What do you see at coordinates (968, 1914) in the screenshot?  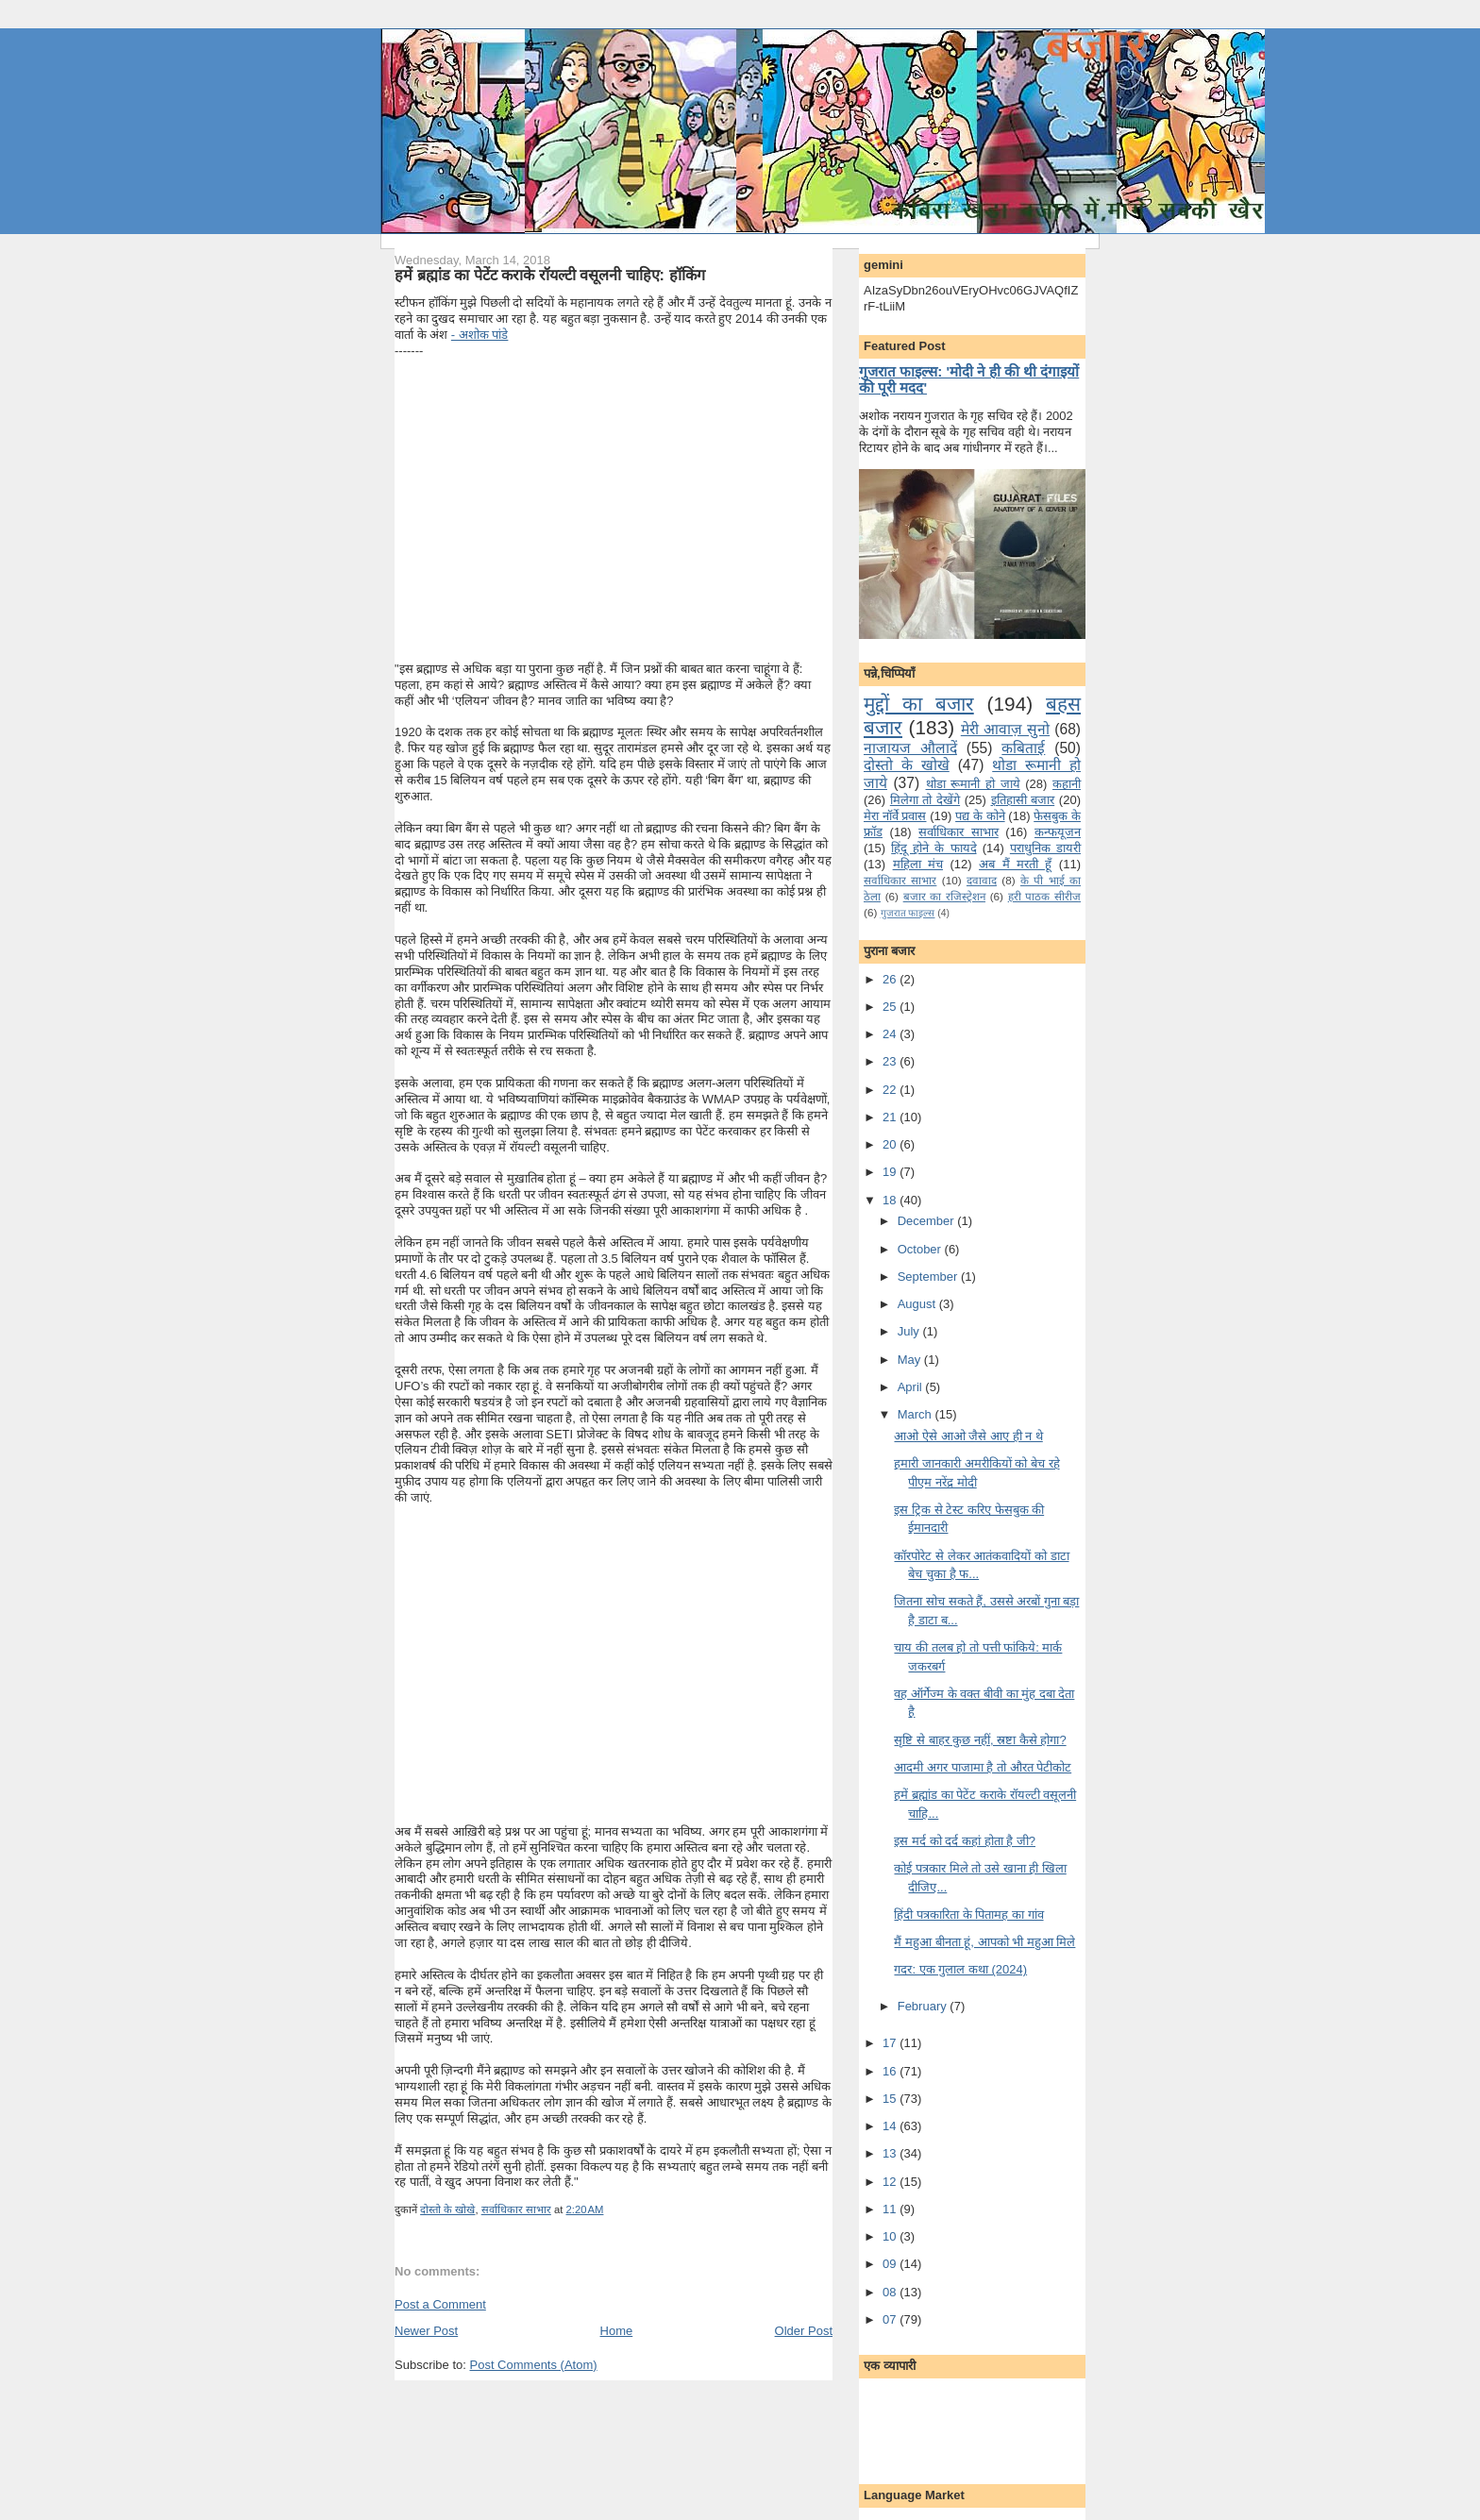 I see `हिंदी पत्रकारिता के पितामह का गांव` at bounding box center [968, 1914].